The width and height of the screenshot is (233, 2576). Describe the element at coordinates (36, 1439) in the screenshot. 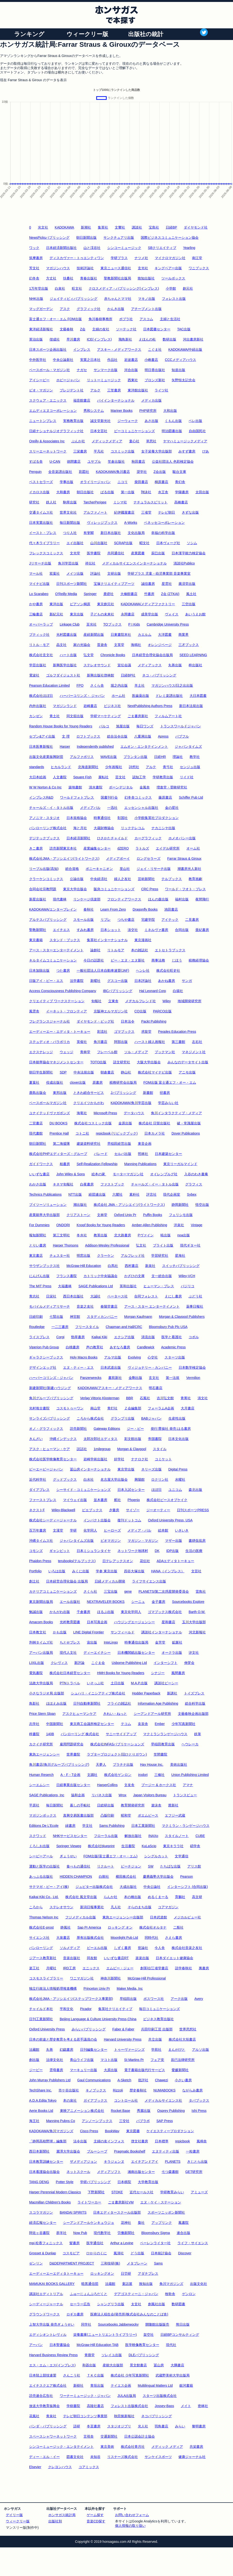

I see `きんざい` at that location.